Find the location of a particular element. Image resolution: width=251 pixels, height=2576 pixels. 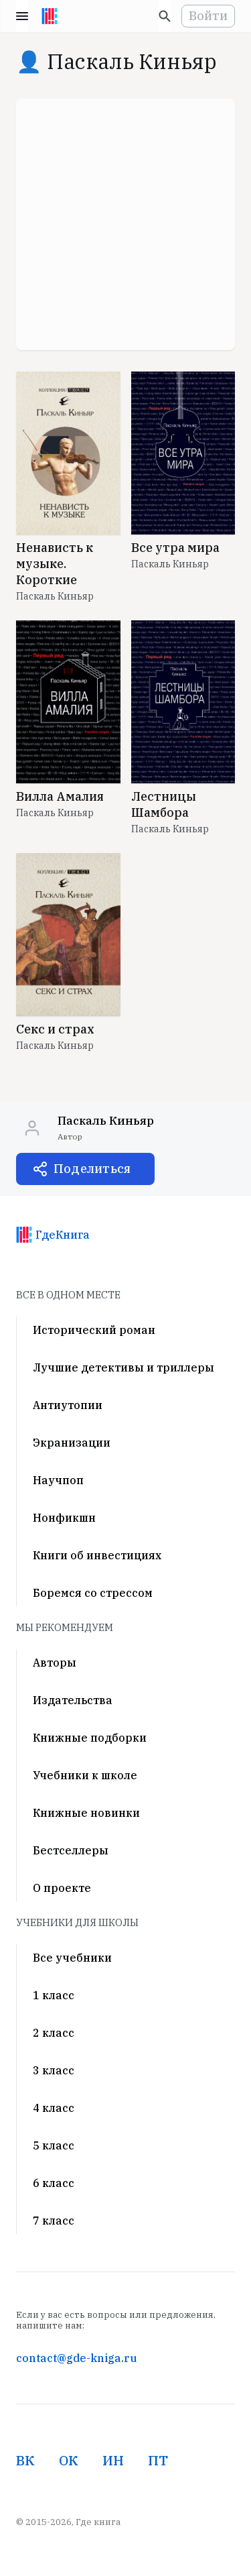

Антиутопии is located at coordinates (67, 1405).